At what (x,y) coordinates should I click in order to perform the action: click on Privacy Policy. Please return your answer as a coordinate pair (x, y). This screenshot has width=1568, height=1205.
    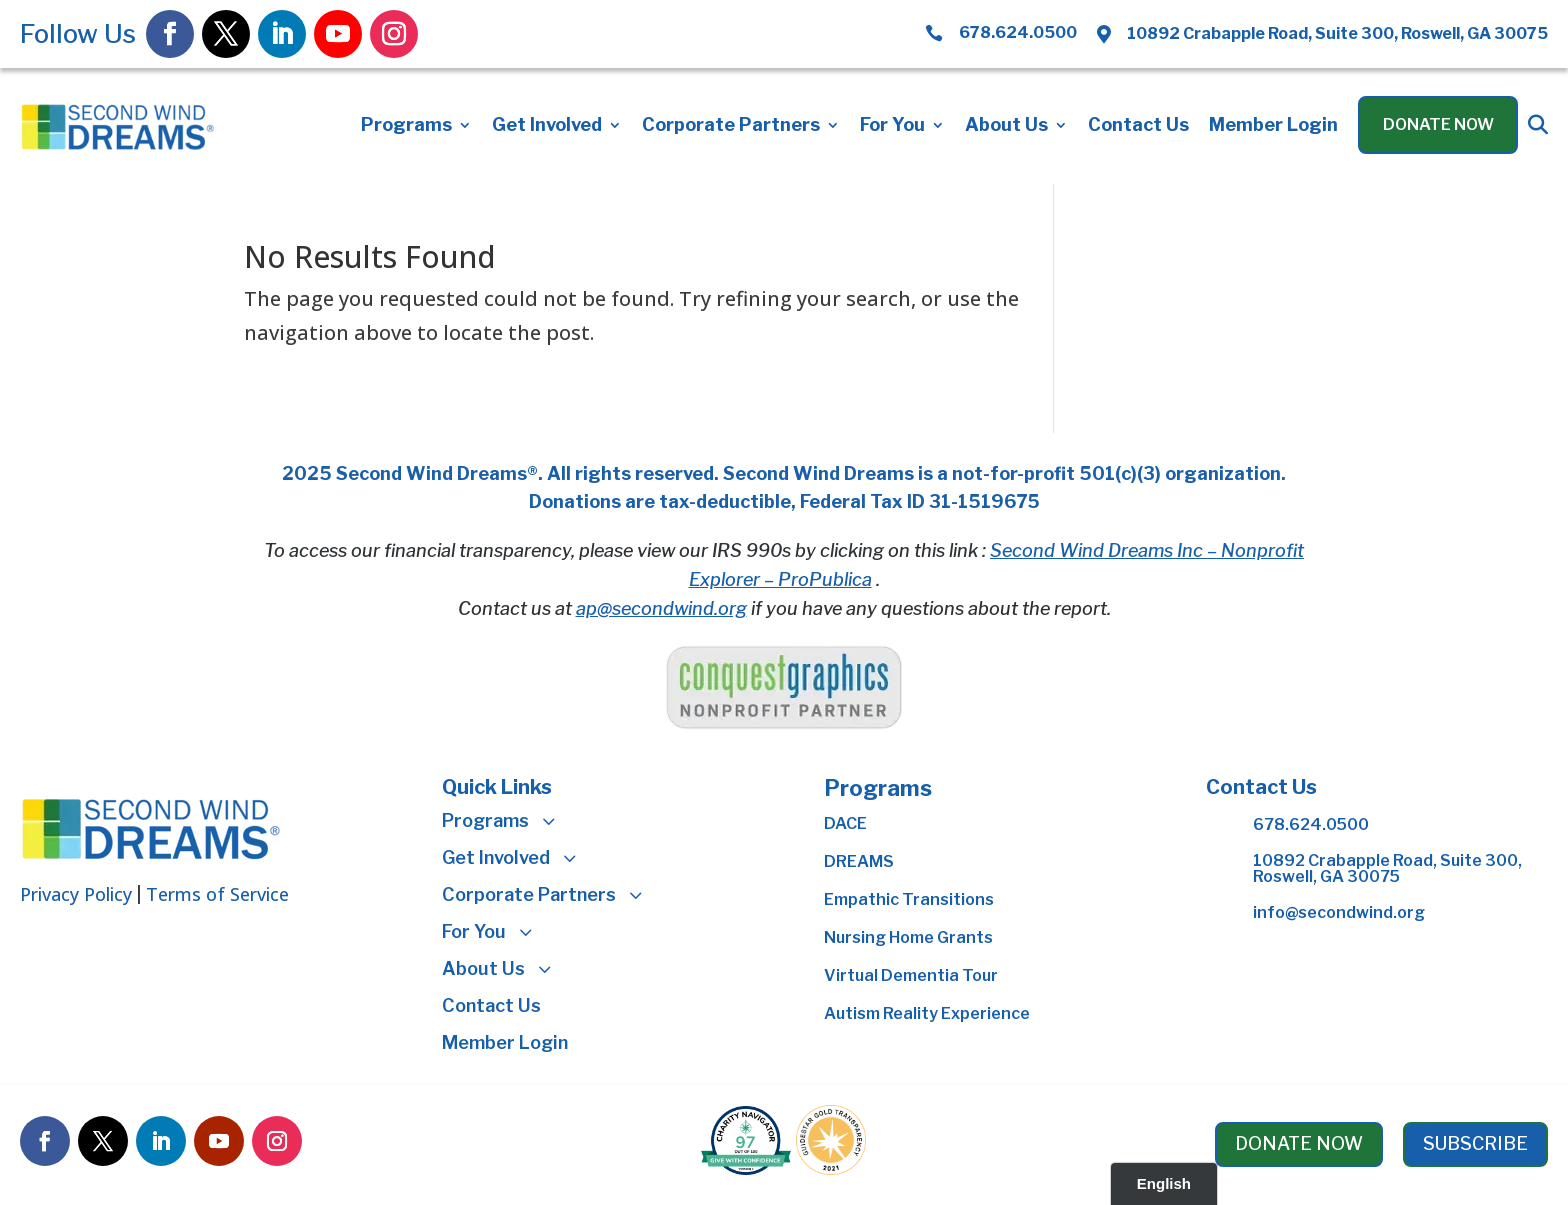
    Looking at the image, I should click on (76, 894).